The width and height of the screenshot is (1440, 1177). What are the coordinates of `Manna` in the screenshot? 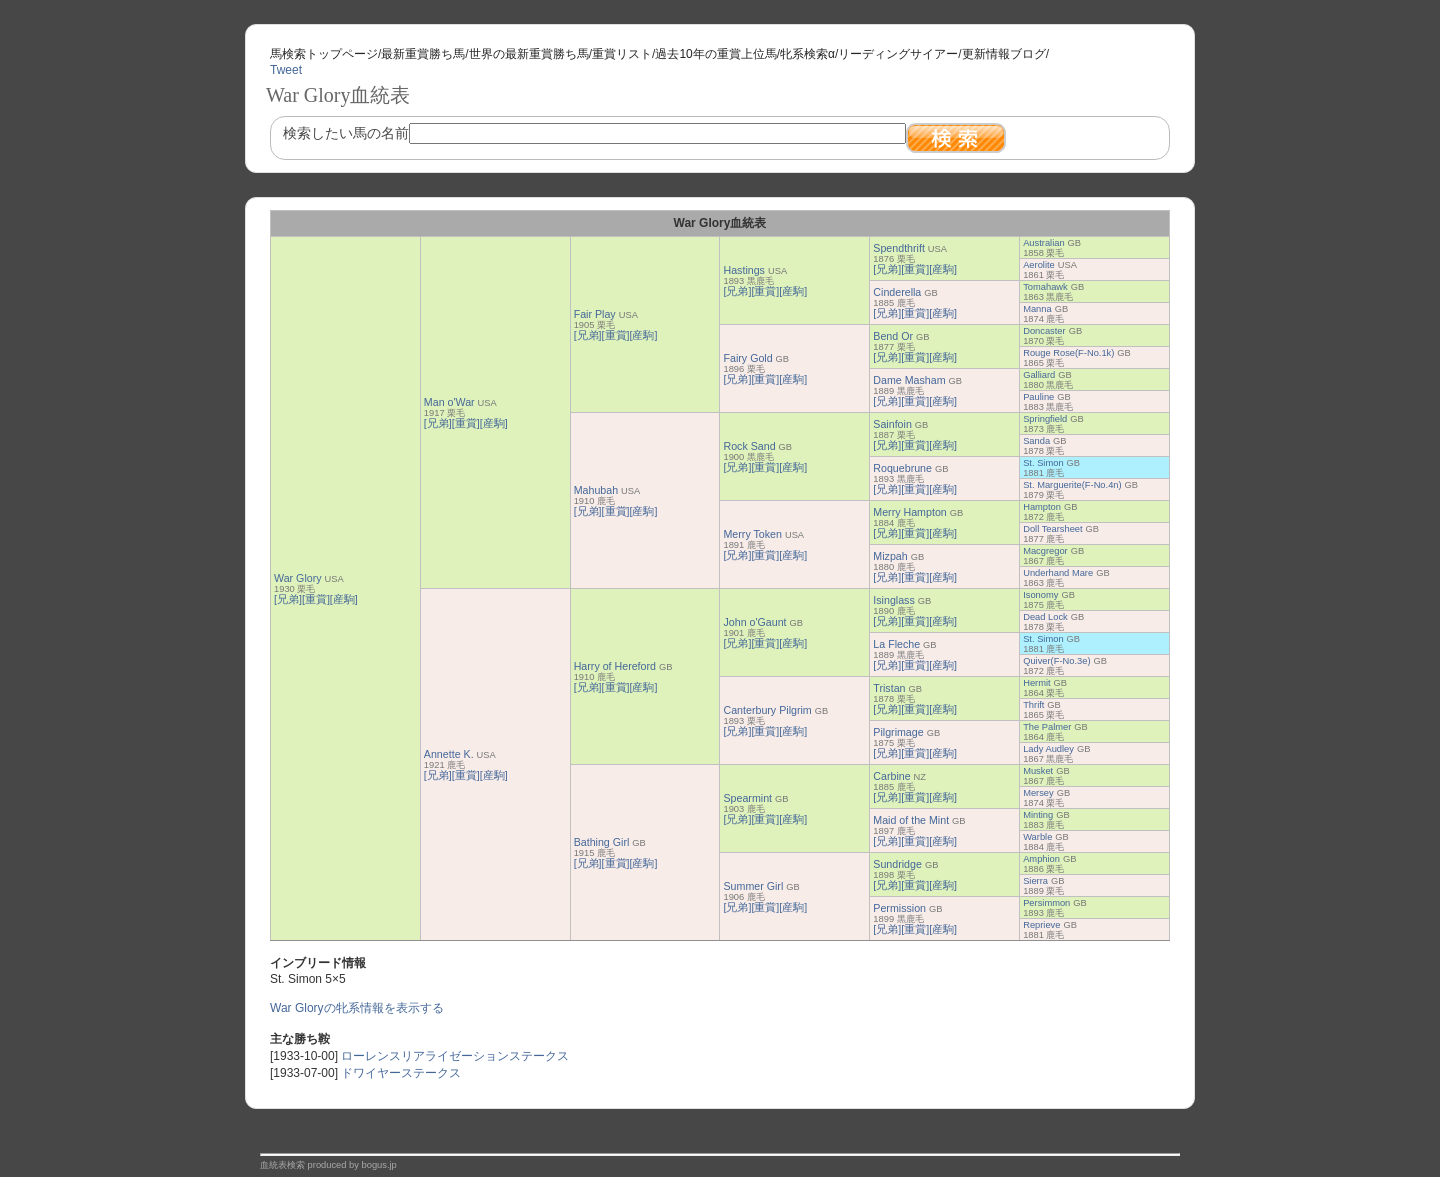 It's located at (1037, 309).